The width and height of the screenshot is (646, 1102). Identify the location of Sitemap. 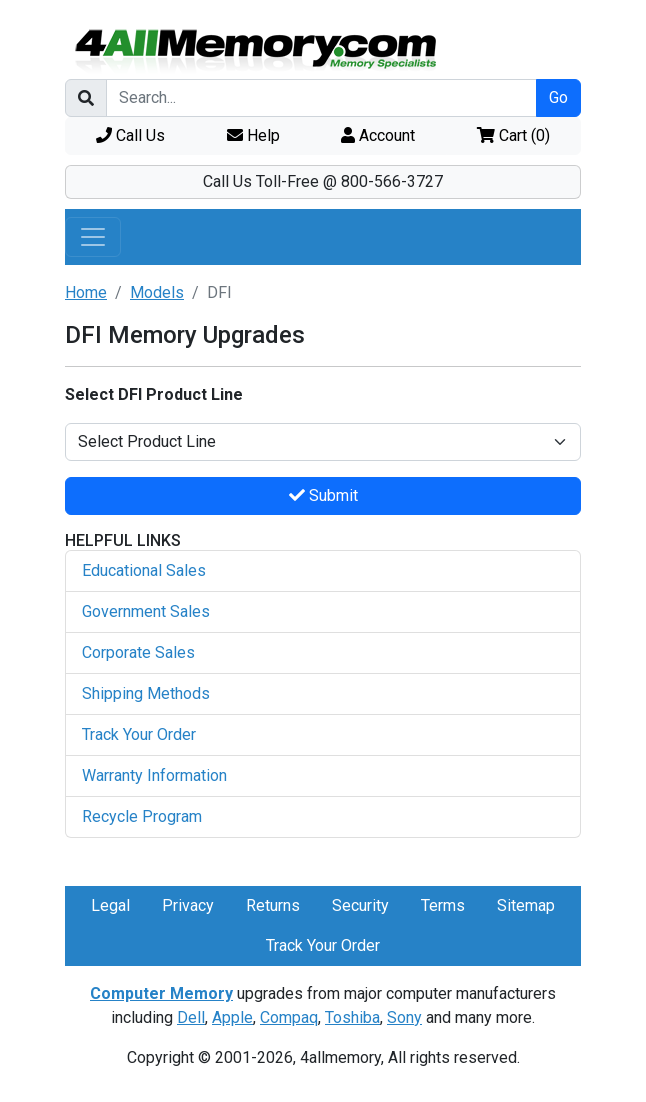
(526, 905).